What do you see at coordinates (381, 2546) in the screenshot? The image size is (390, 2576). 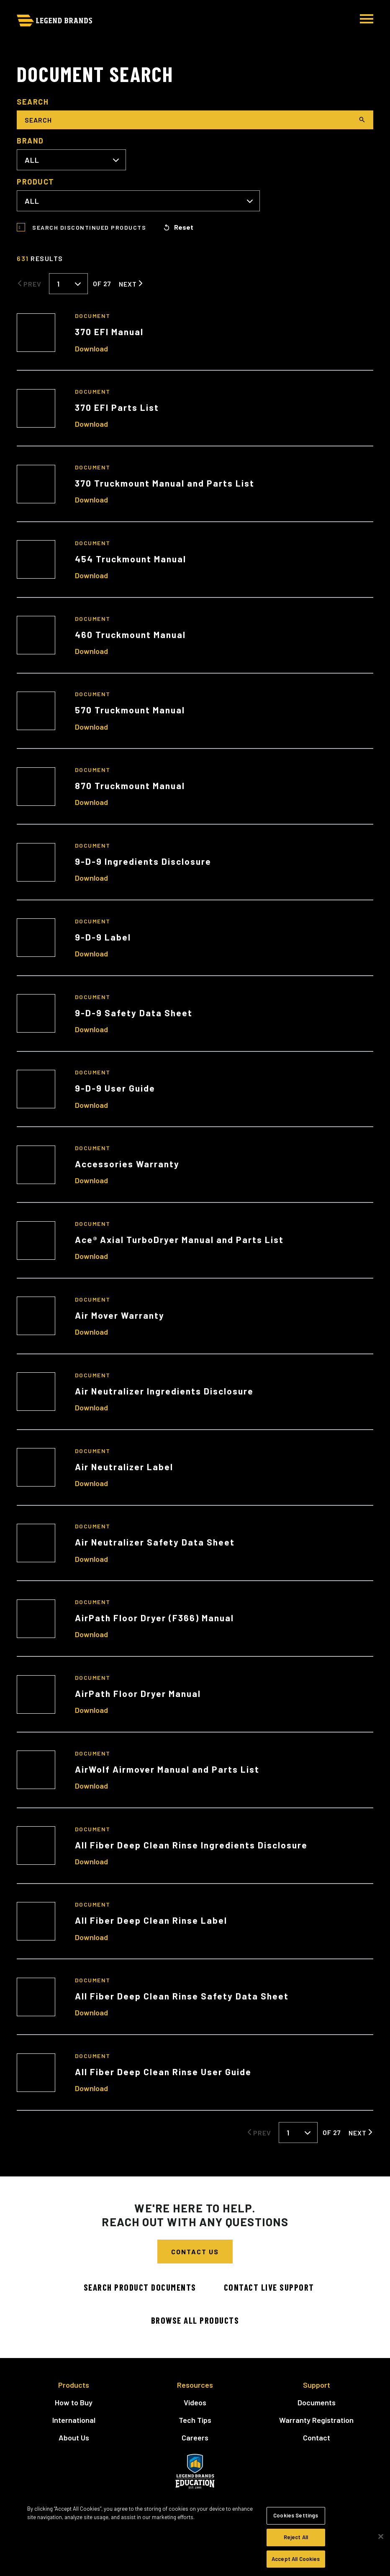 I see `[Close]` at bounding box center [381, 2546].